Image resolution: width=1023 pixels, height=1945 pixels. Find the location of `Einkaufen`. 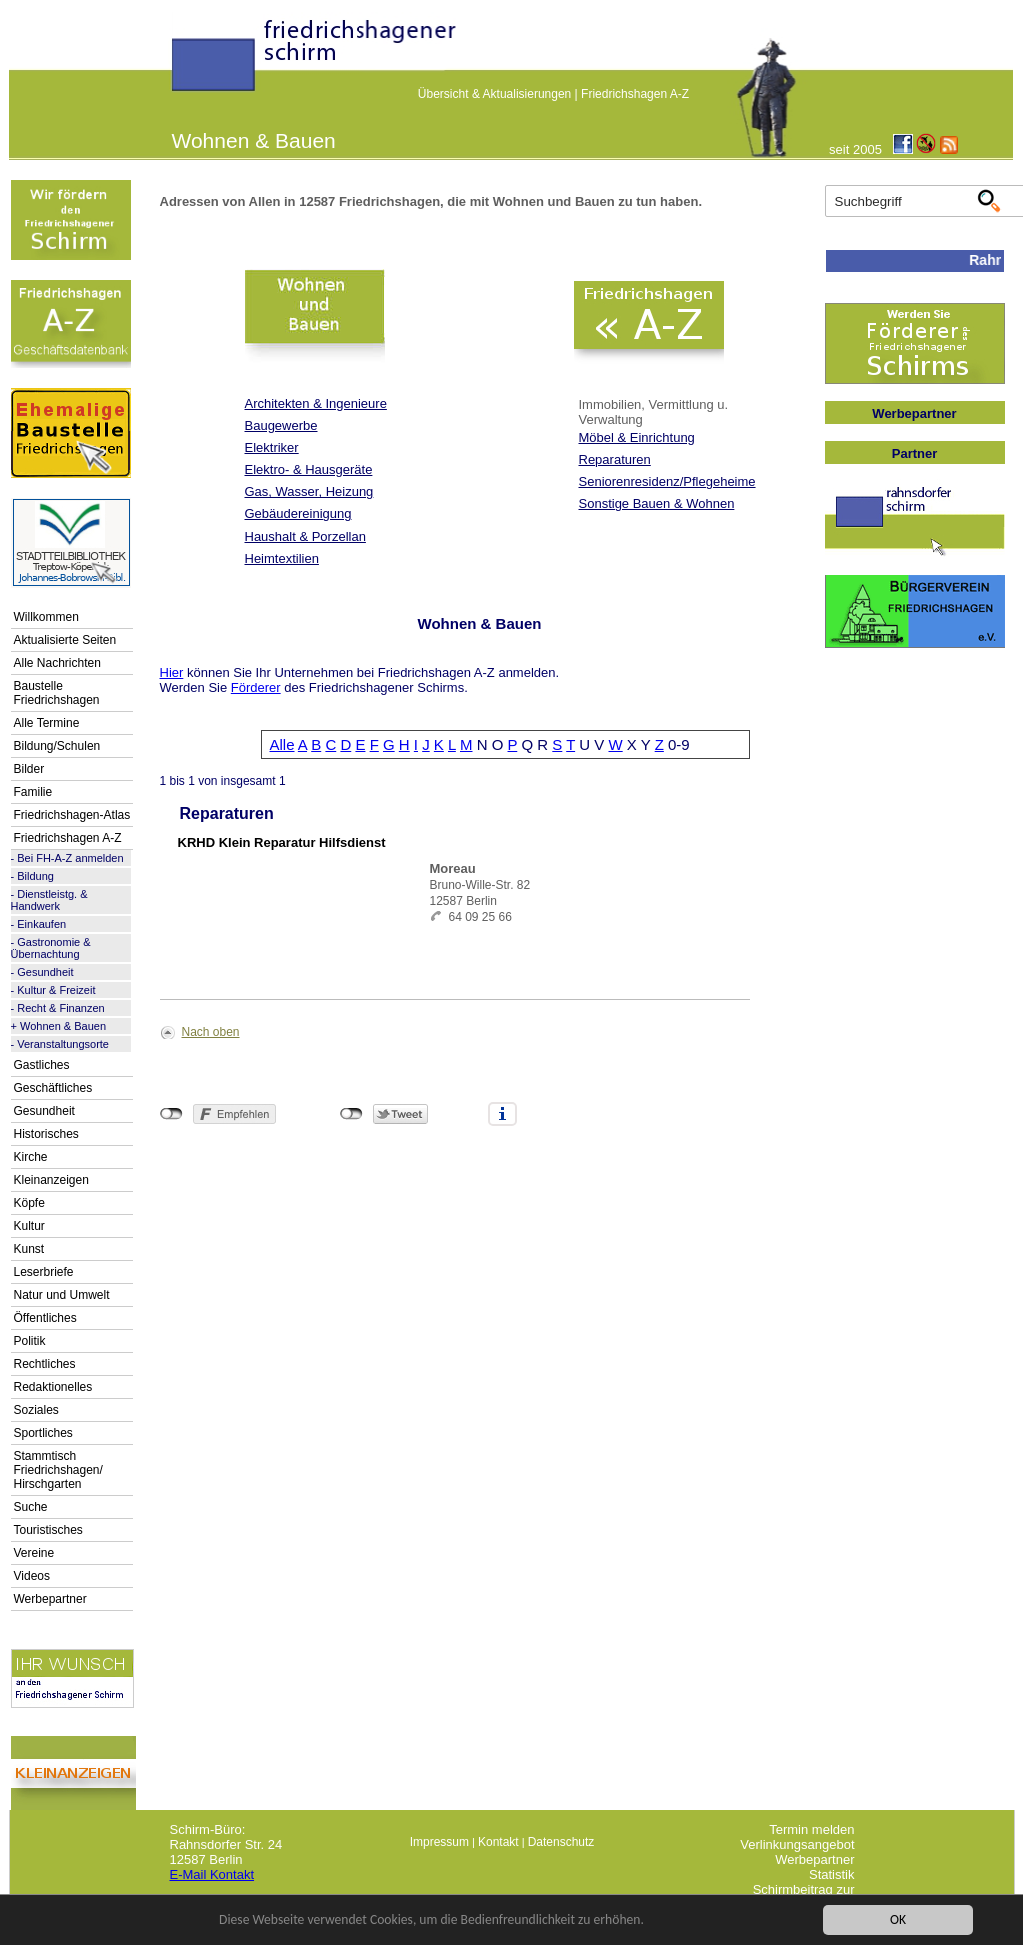

Einkaufen is located at coordinates (41, 924).